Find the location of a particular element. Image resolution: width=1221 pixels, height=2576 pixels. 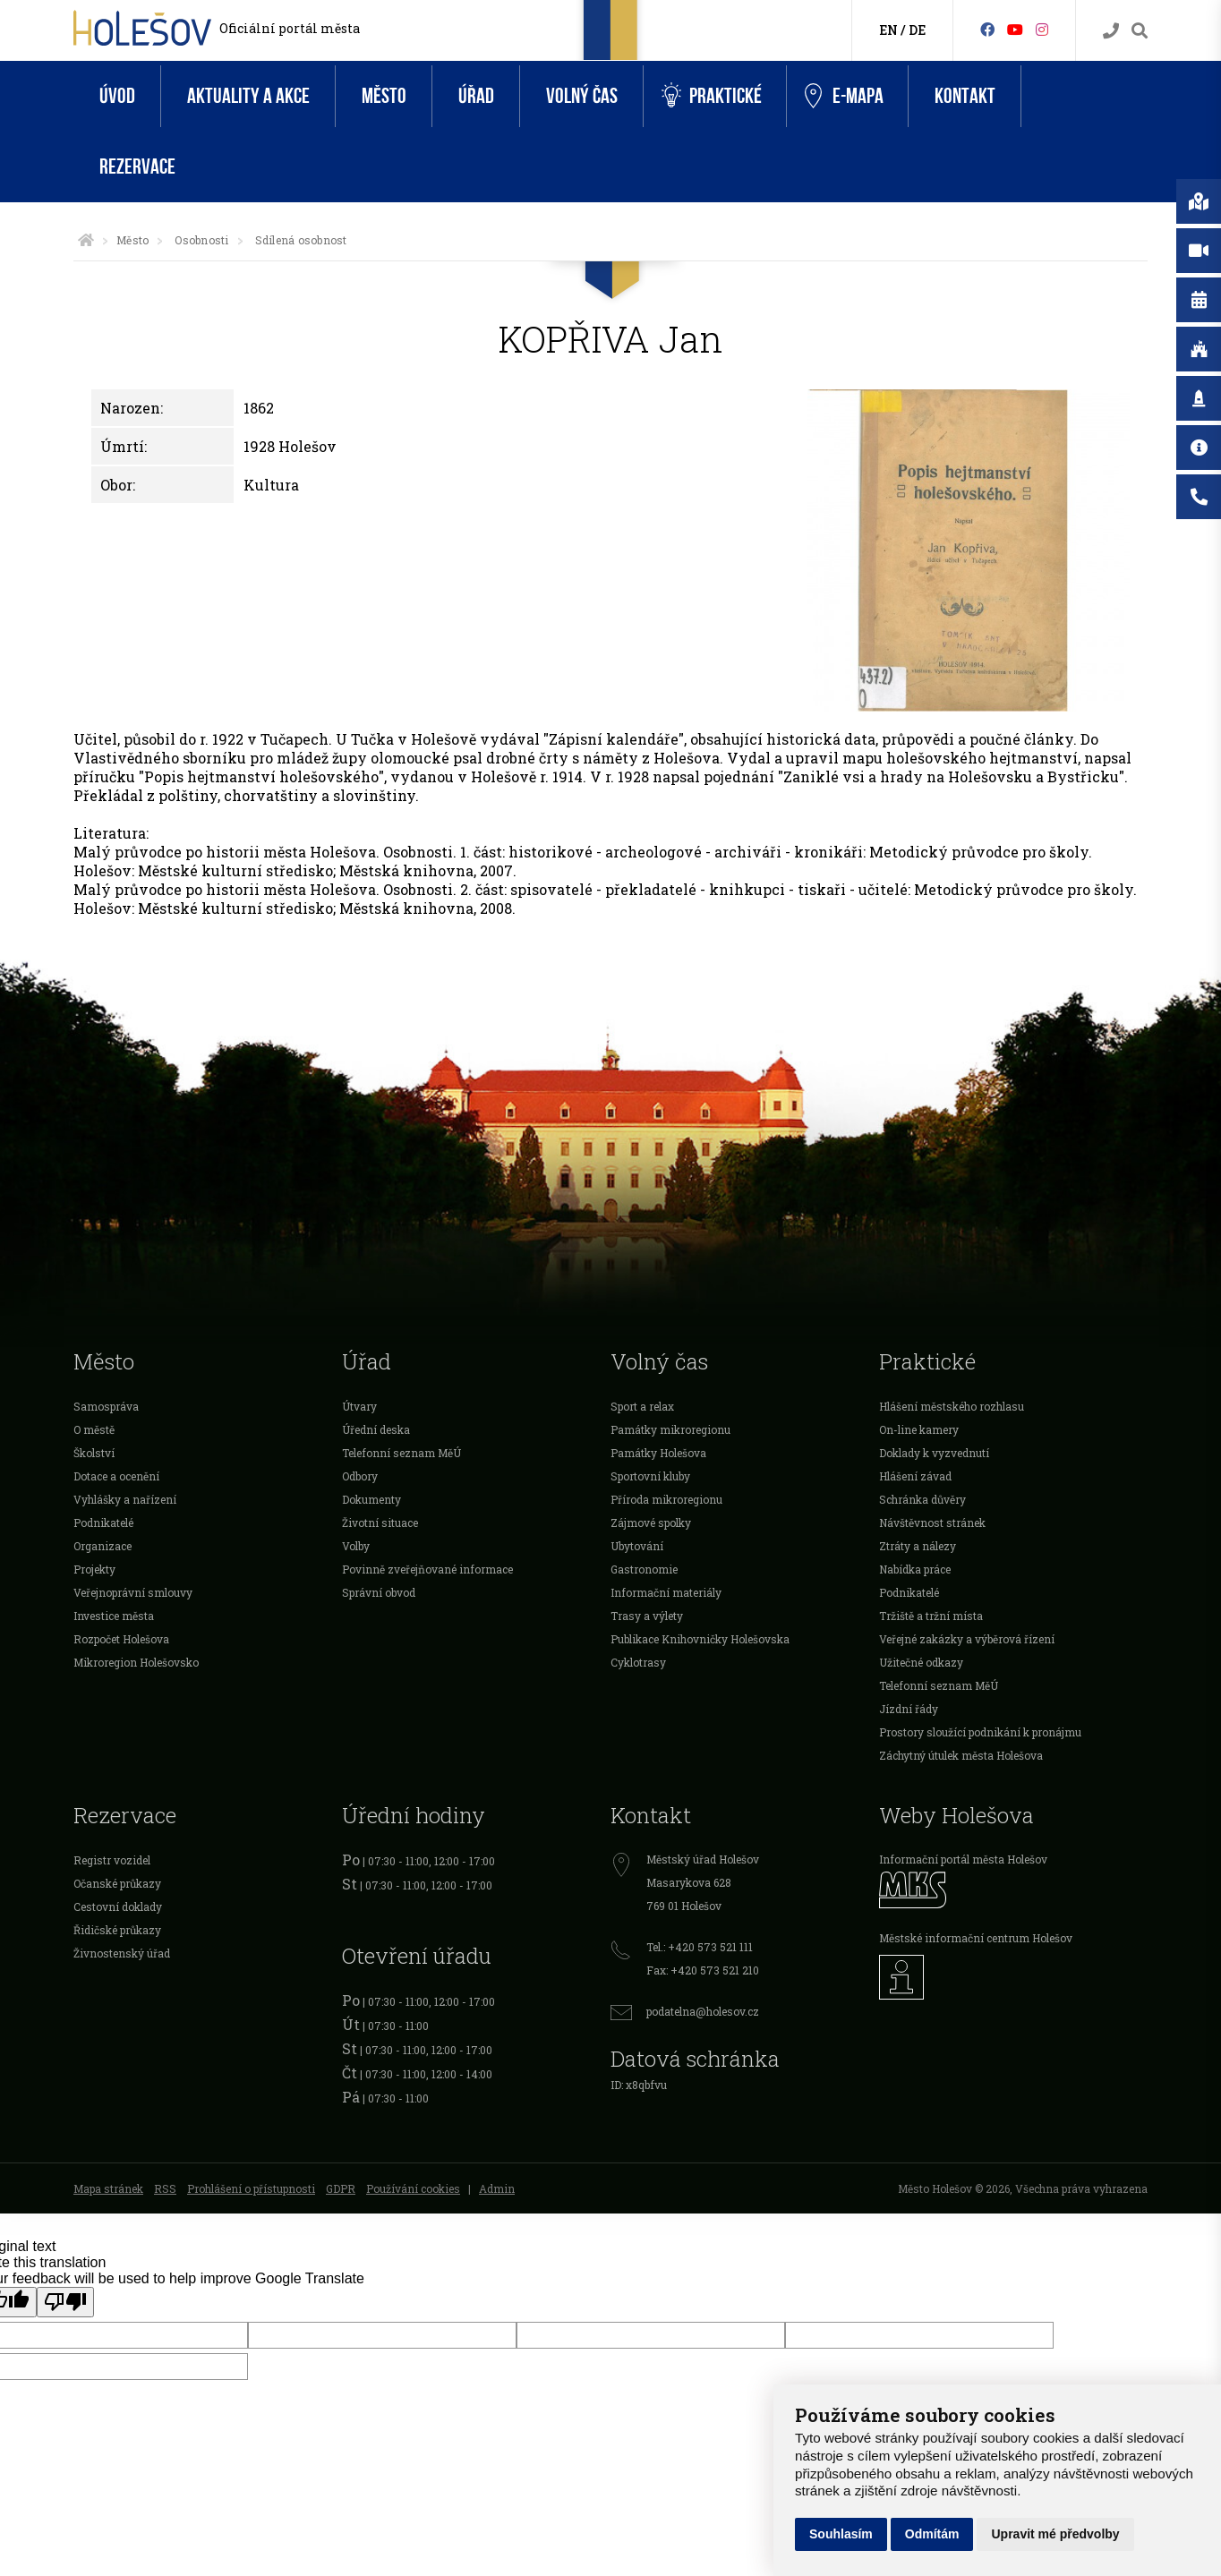

Upravit mé předvolby [button] is located at coordinates (1055, 2534).